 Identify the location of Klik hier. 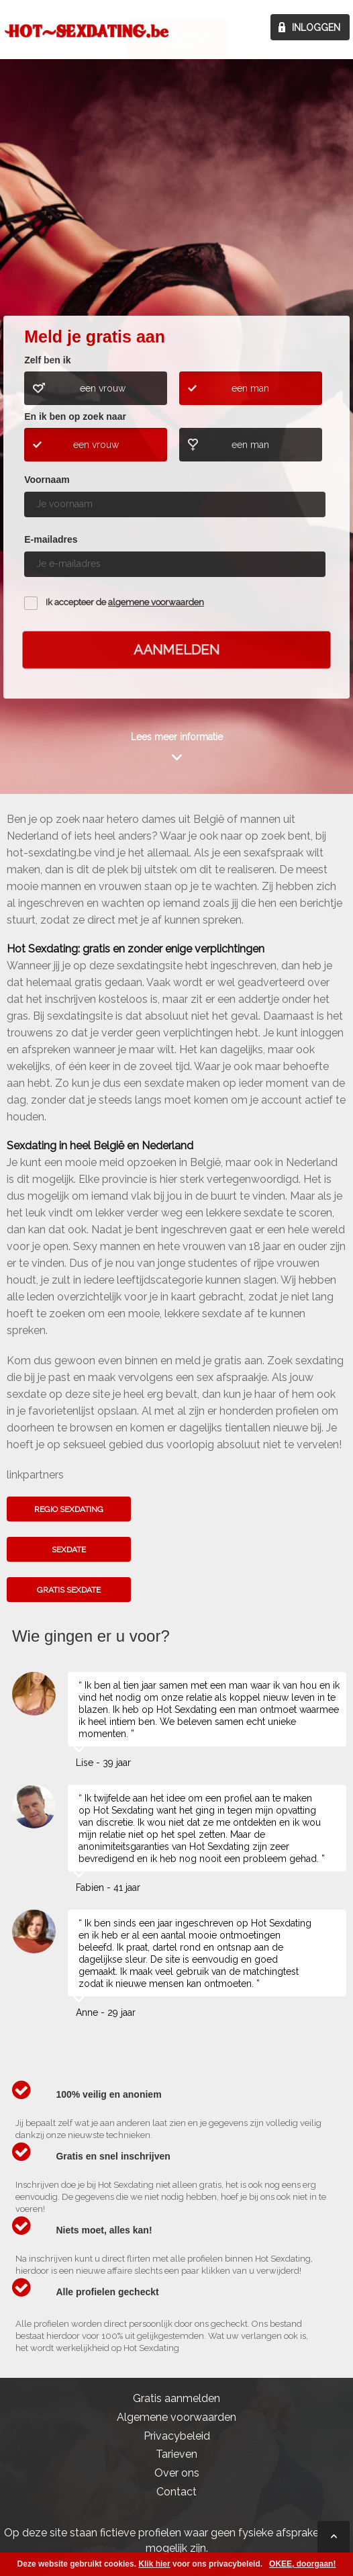
(154, 2564).